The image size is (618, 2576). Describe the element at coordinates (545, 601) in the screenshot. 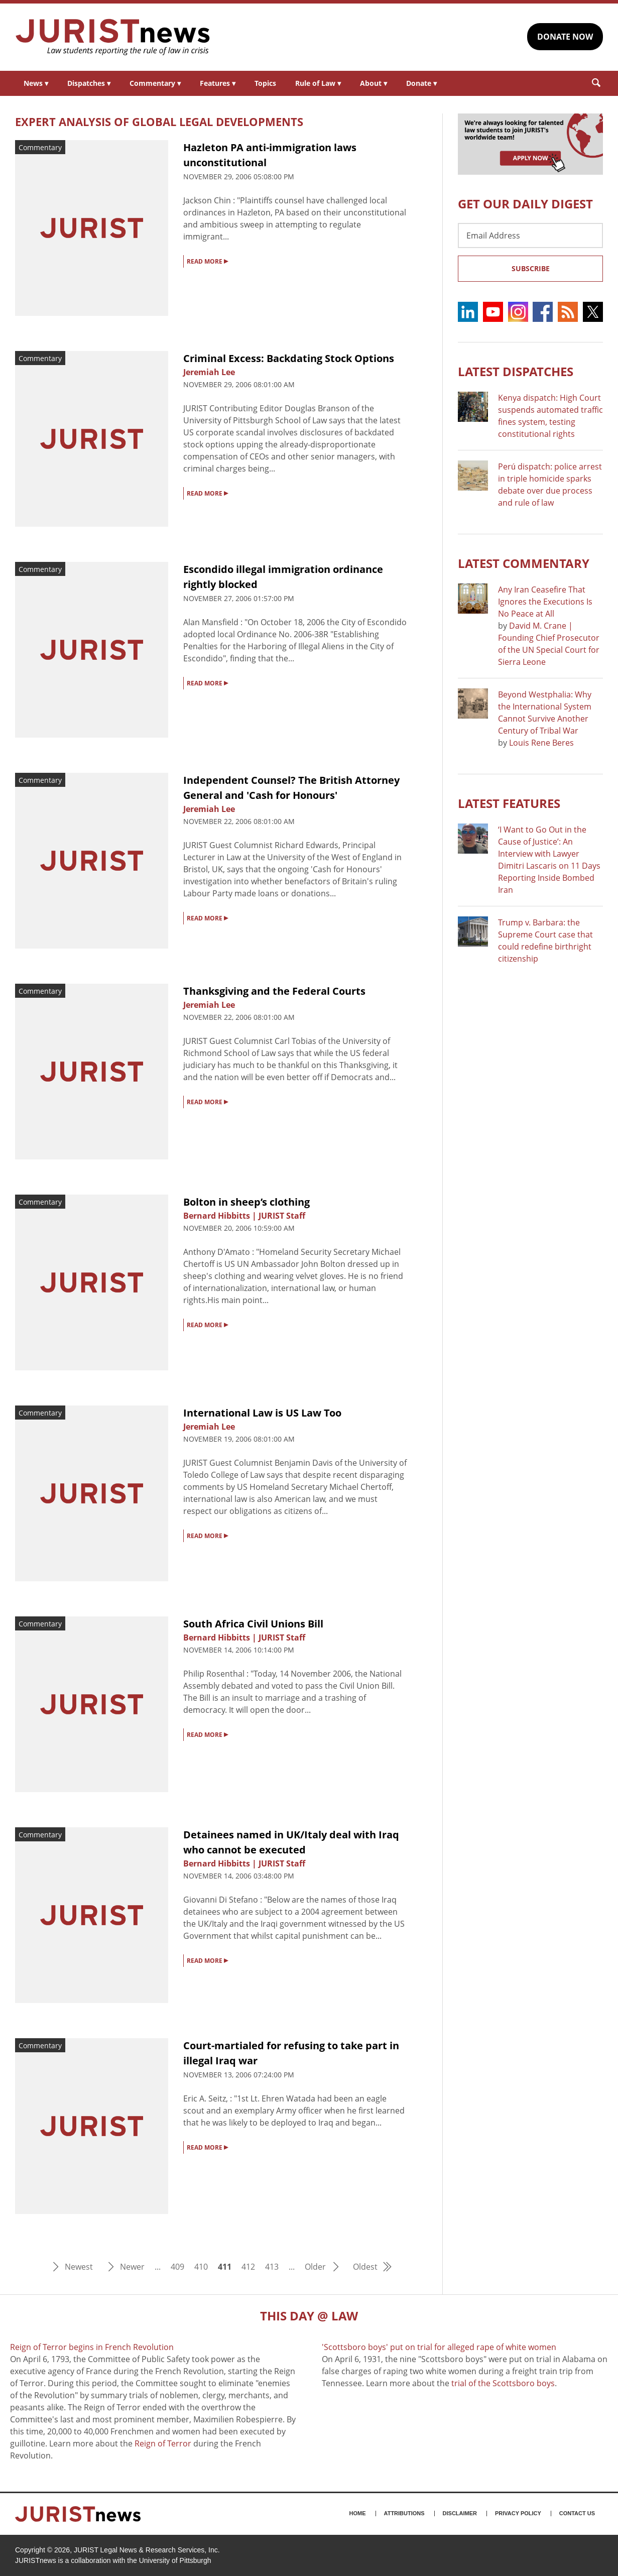

I see `Any Iran Ceasefire That Ignores the Executions Is No Peace at All` at that location.